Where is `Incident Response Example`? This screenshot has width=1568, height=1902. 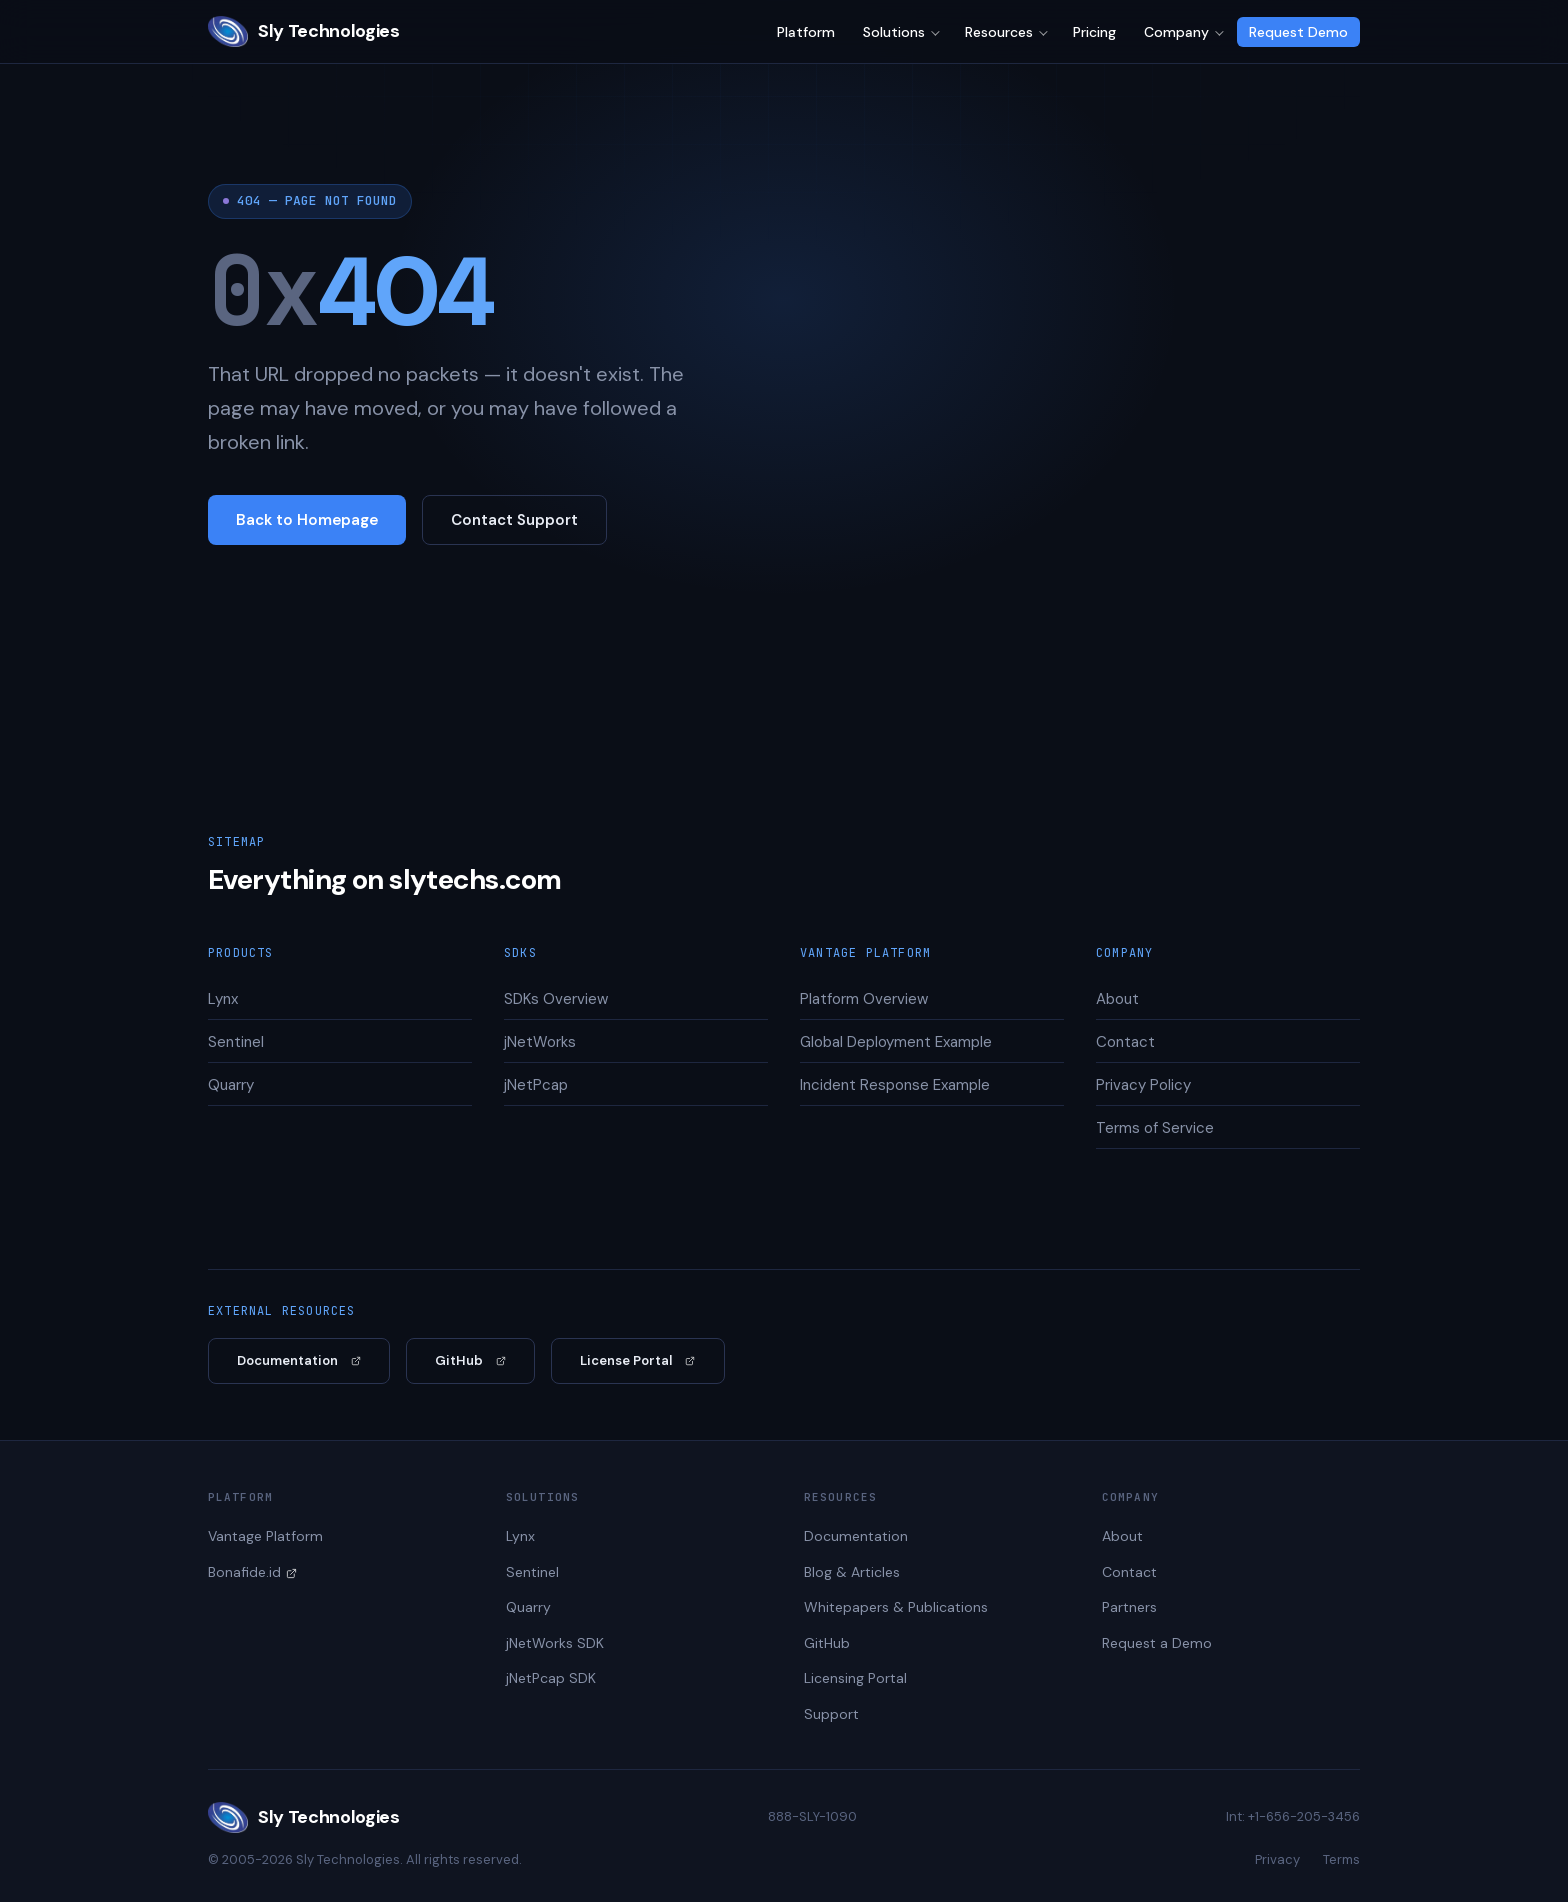 Incident Response Example is located at coordinates (895, 1085).